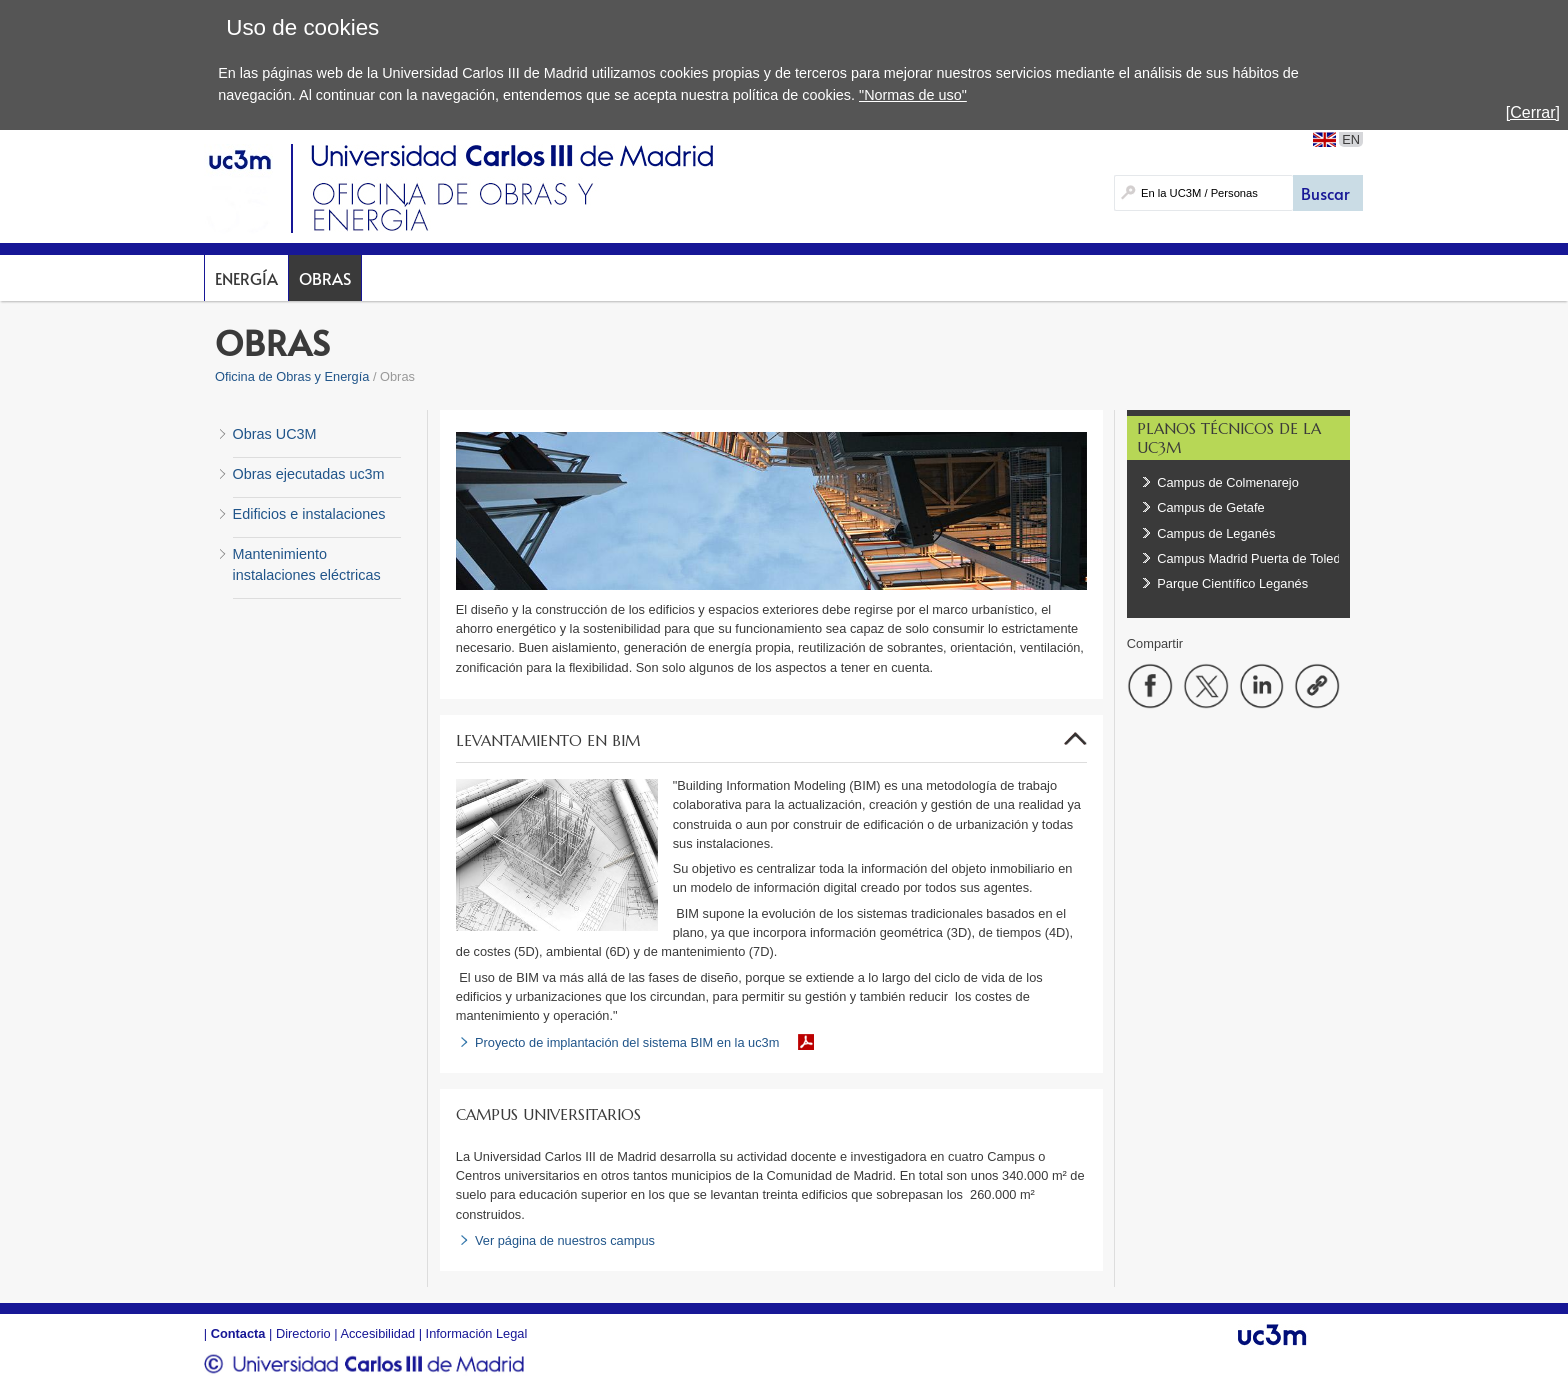 This screenshot has width=1568, height=1393. What do you see at coordinates (275, 434) in the screenshot?
I see `Obras UC3M` at bounding box center [275, 434].